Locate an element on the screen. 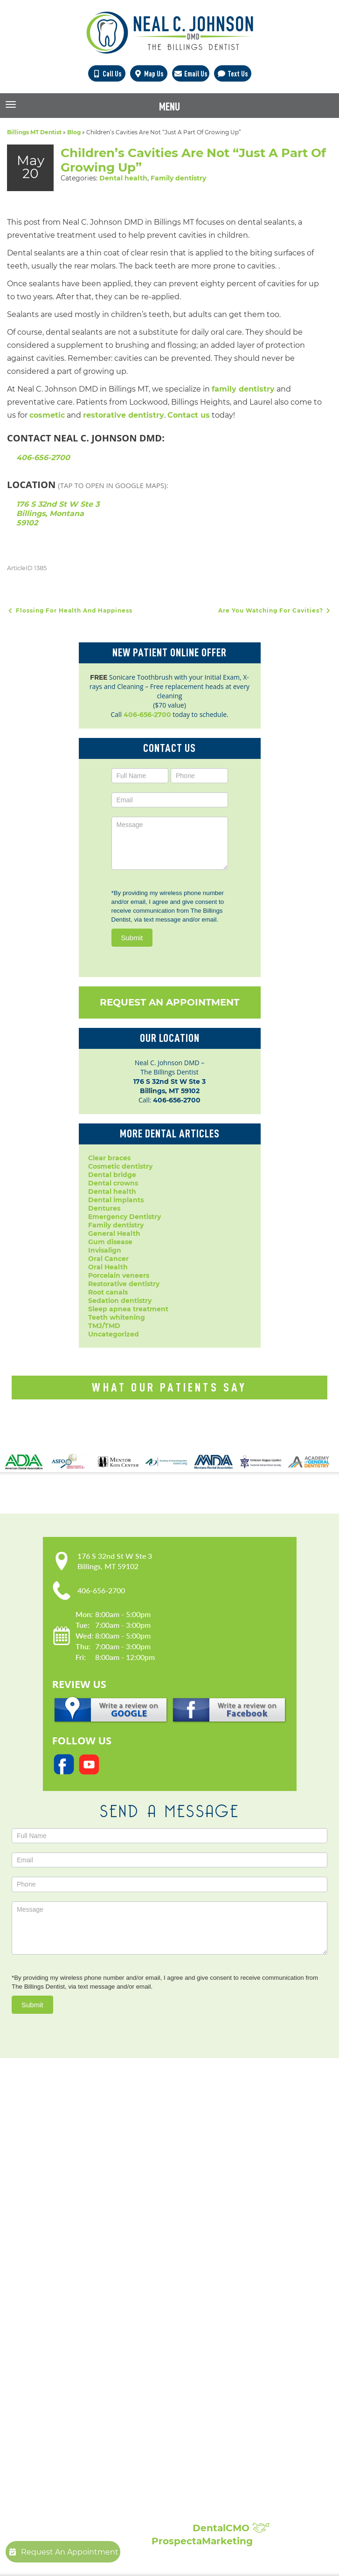 The image size is (339, 2576). Porcelain Veneers is located at coordinates (130, 2368).